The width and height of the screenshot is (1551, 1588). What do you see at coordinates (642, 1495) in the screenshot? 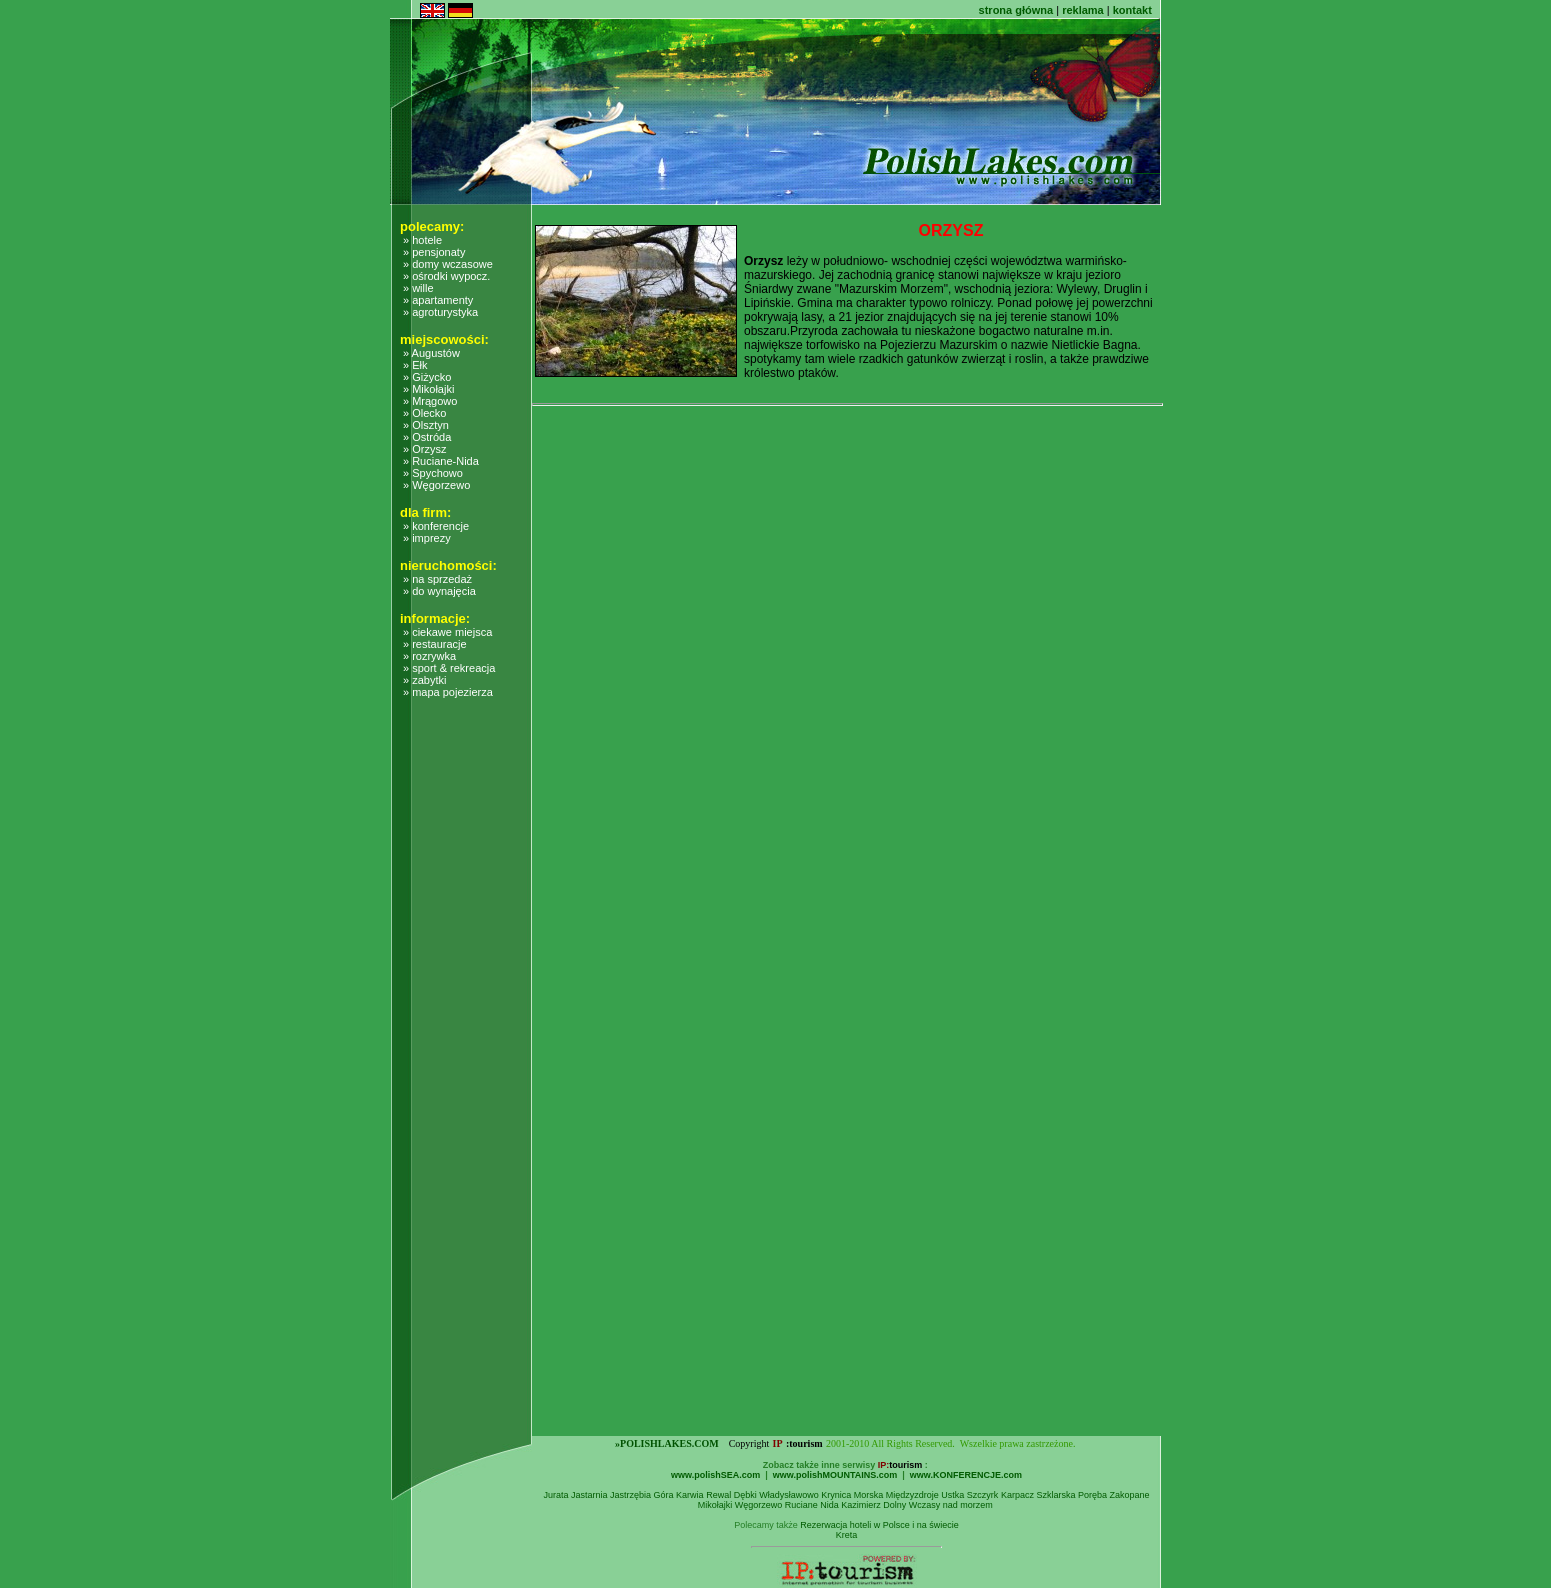
I see `Jastrzębia Góra` at bounding box center [642, 1495].